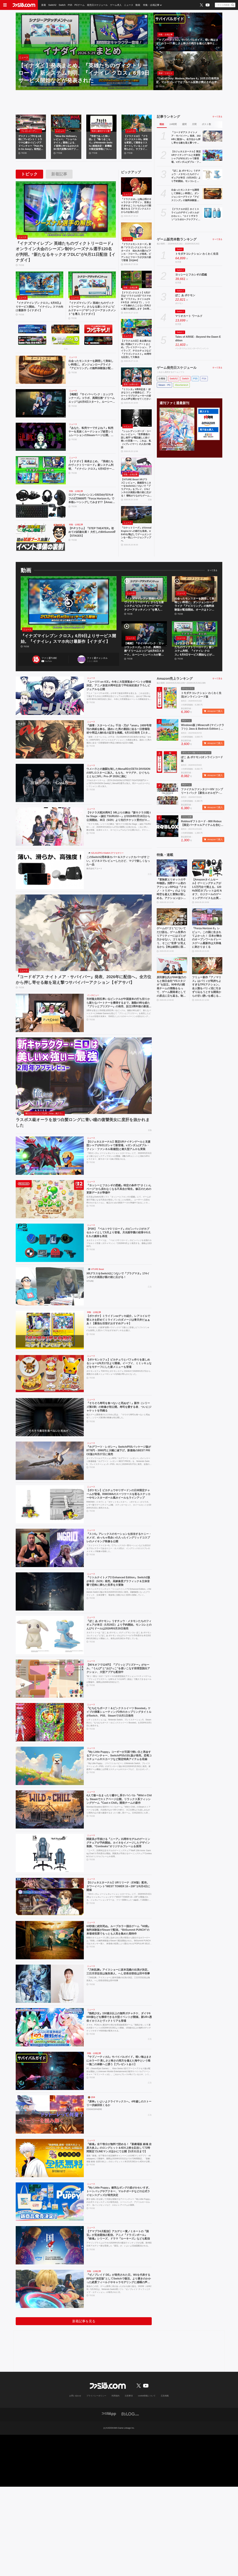  What do you see at coordinates (92, 284) in the screenshot?
I see `[『イナズマイレブン 英雄たちのヴィクトリーロード』さらなる新システム“ビルドチャージ”や“シナジーアタッチメント”を導入【イナダイ】]` at bounding box center [92, 284].